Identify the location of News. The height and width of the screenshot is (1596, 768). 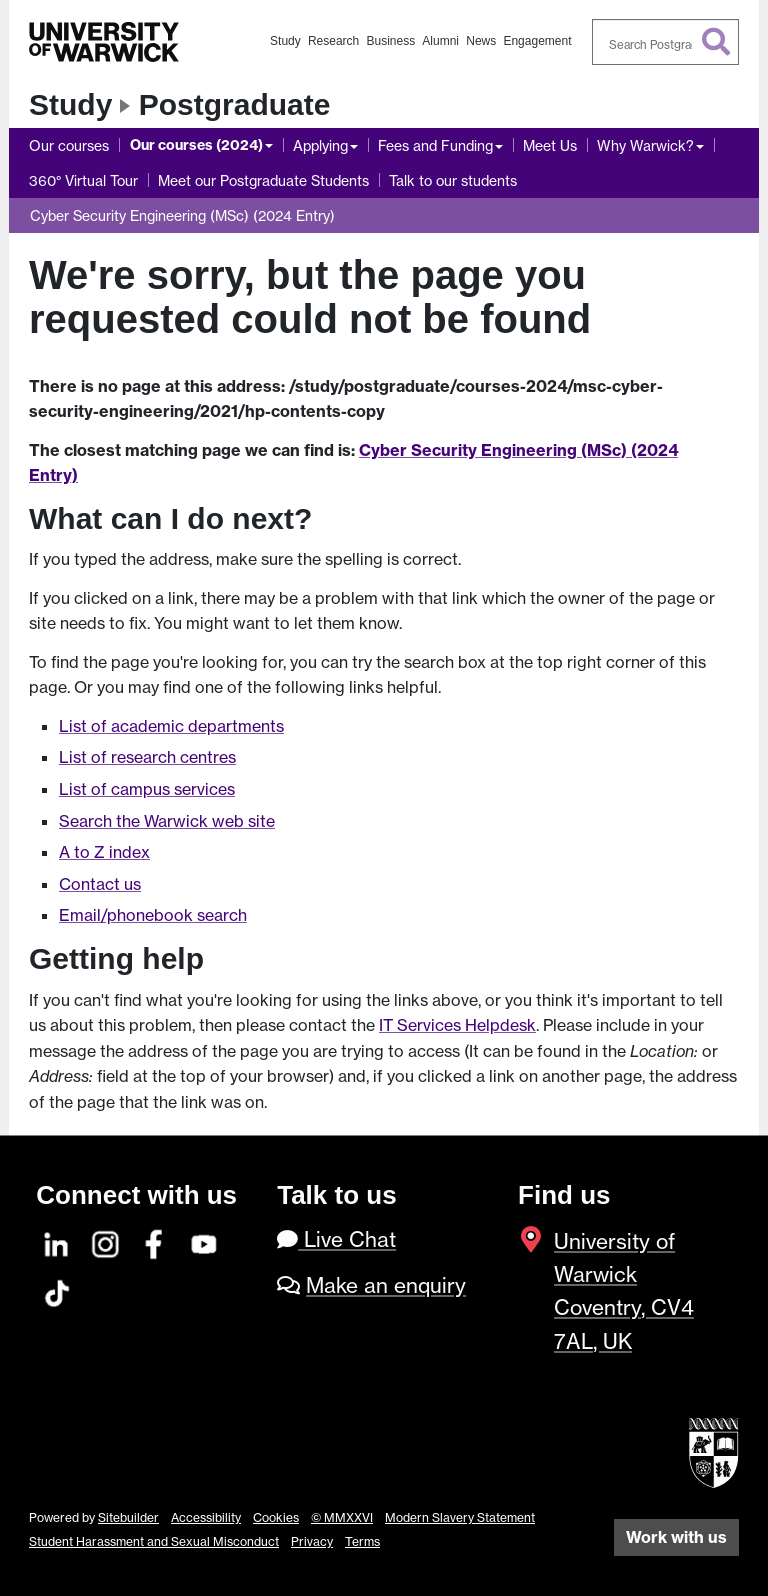
(481, 41).